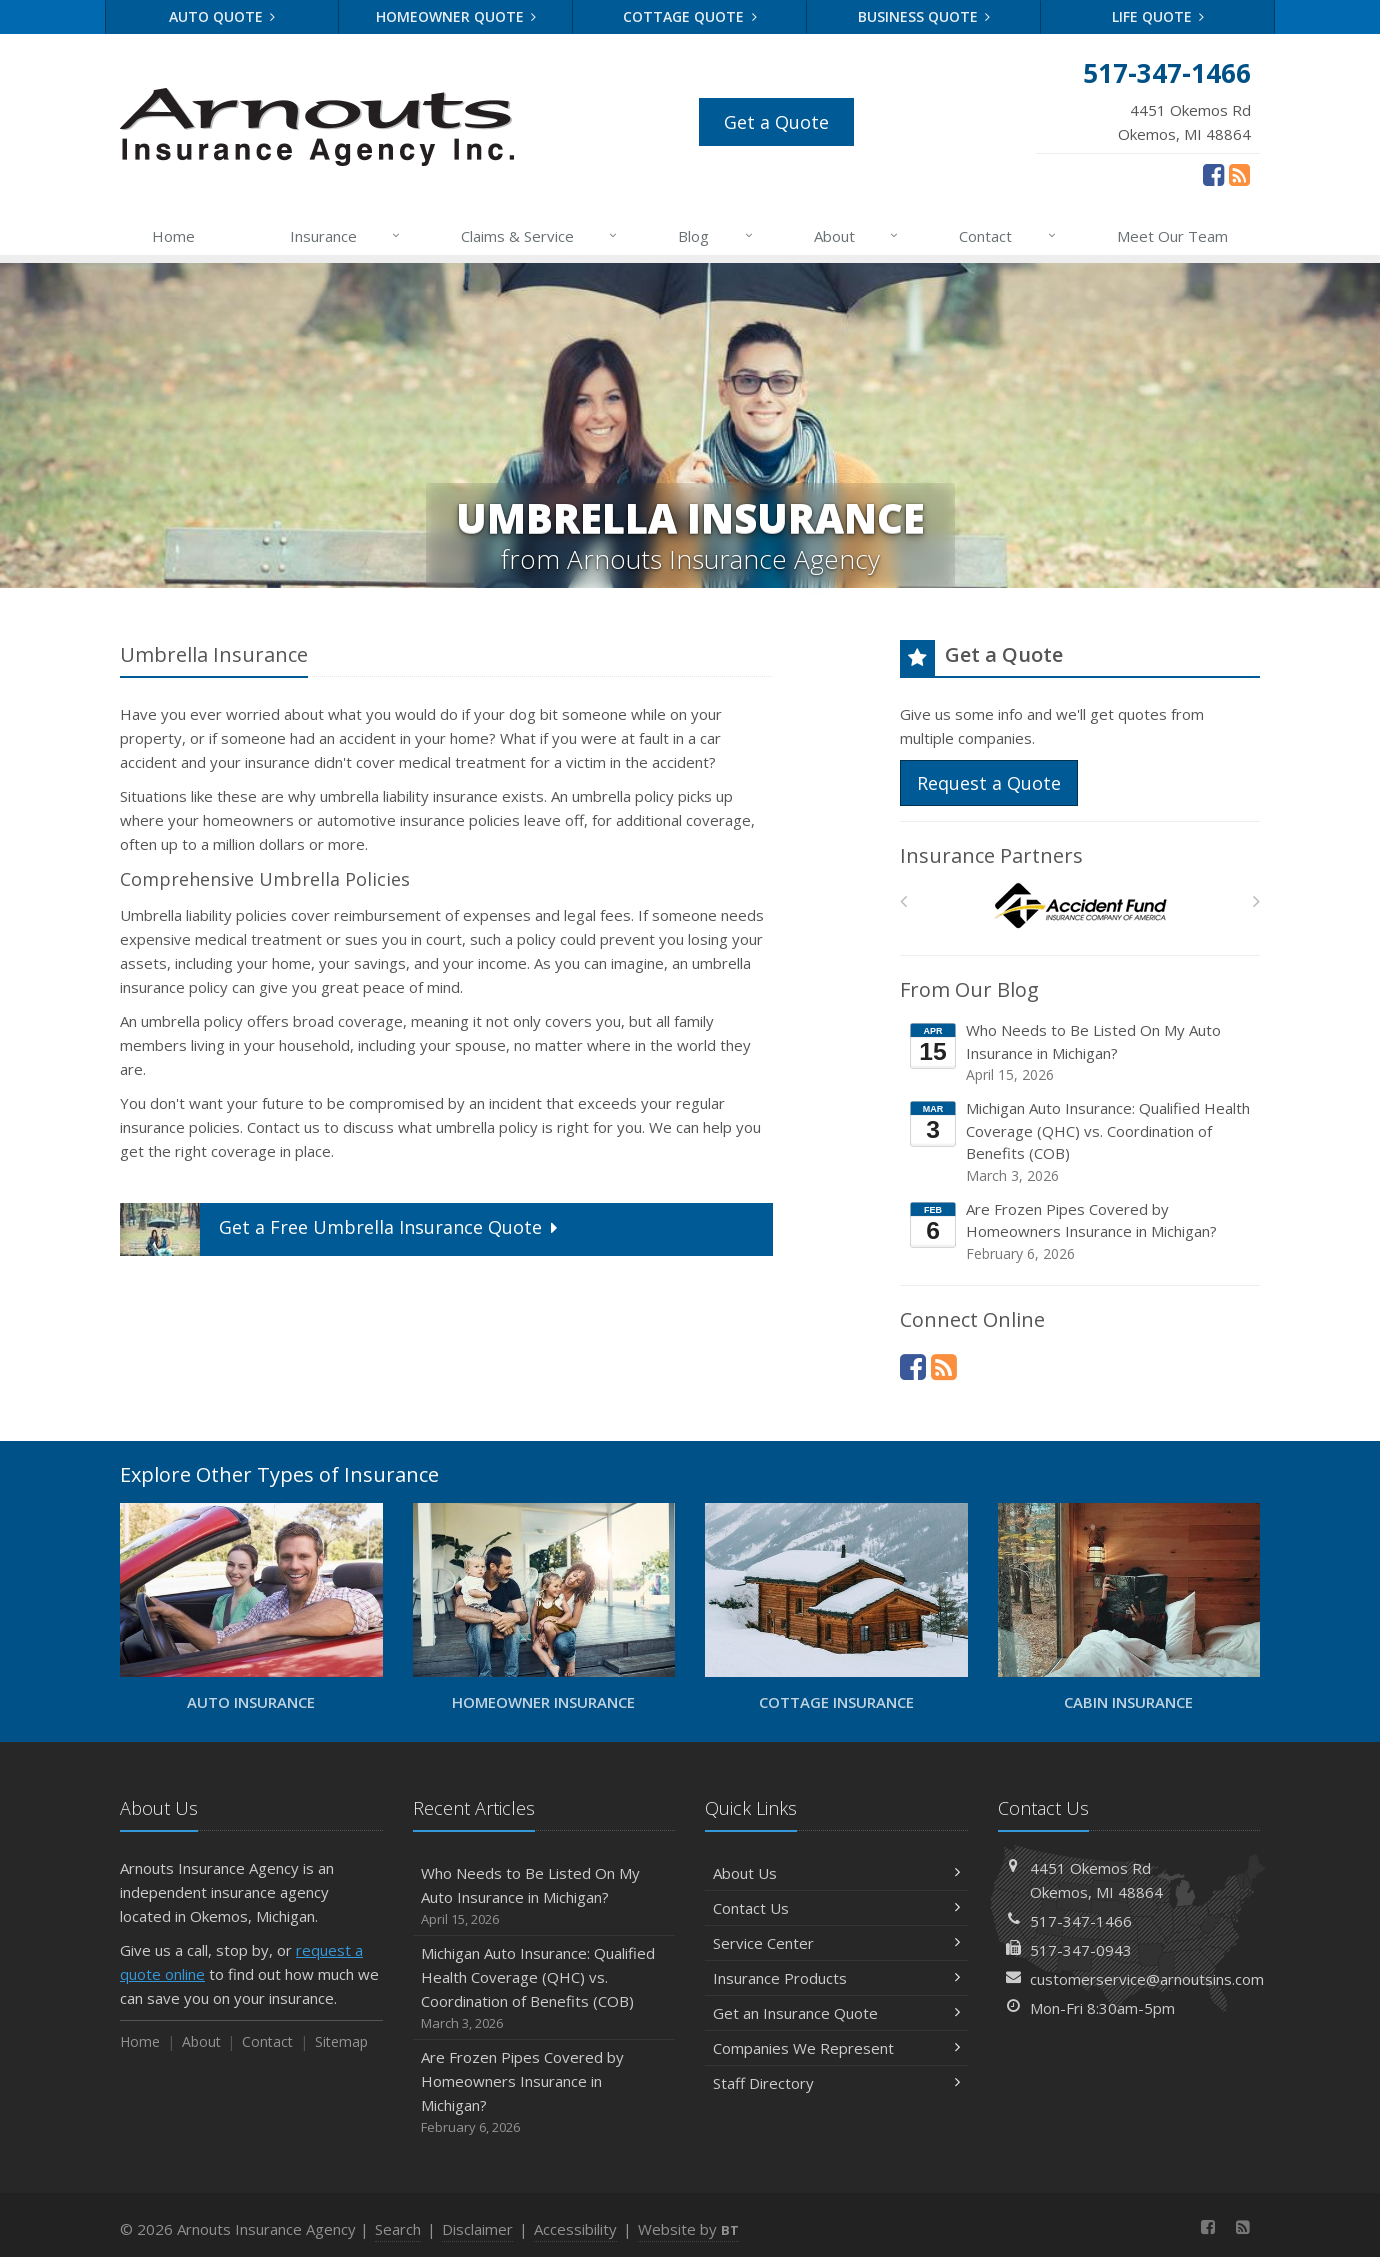 This screenshot has height=2257, width=1380. What do you see at coordinates (222, 16) in the screenshot?
I see `Auto Quote` at bounding box center [222, 16].